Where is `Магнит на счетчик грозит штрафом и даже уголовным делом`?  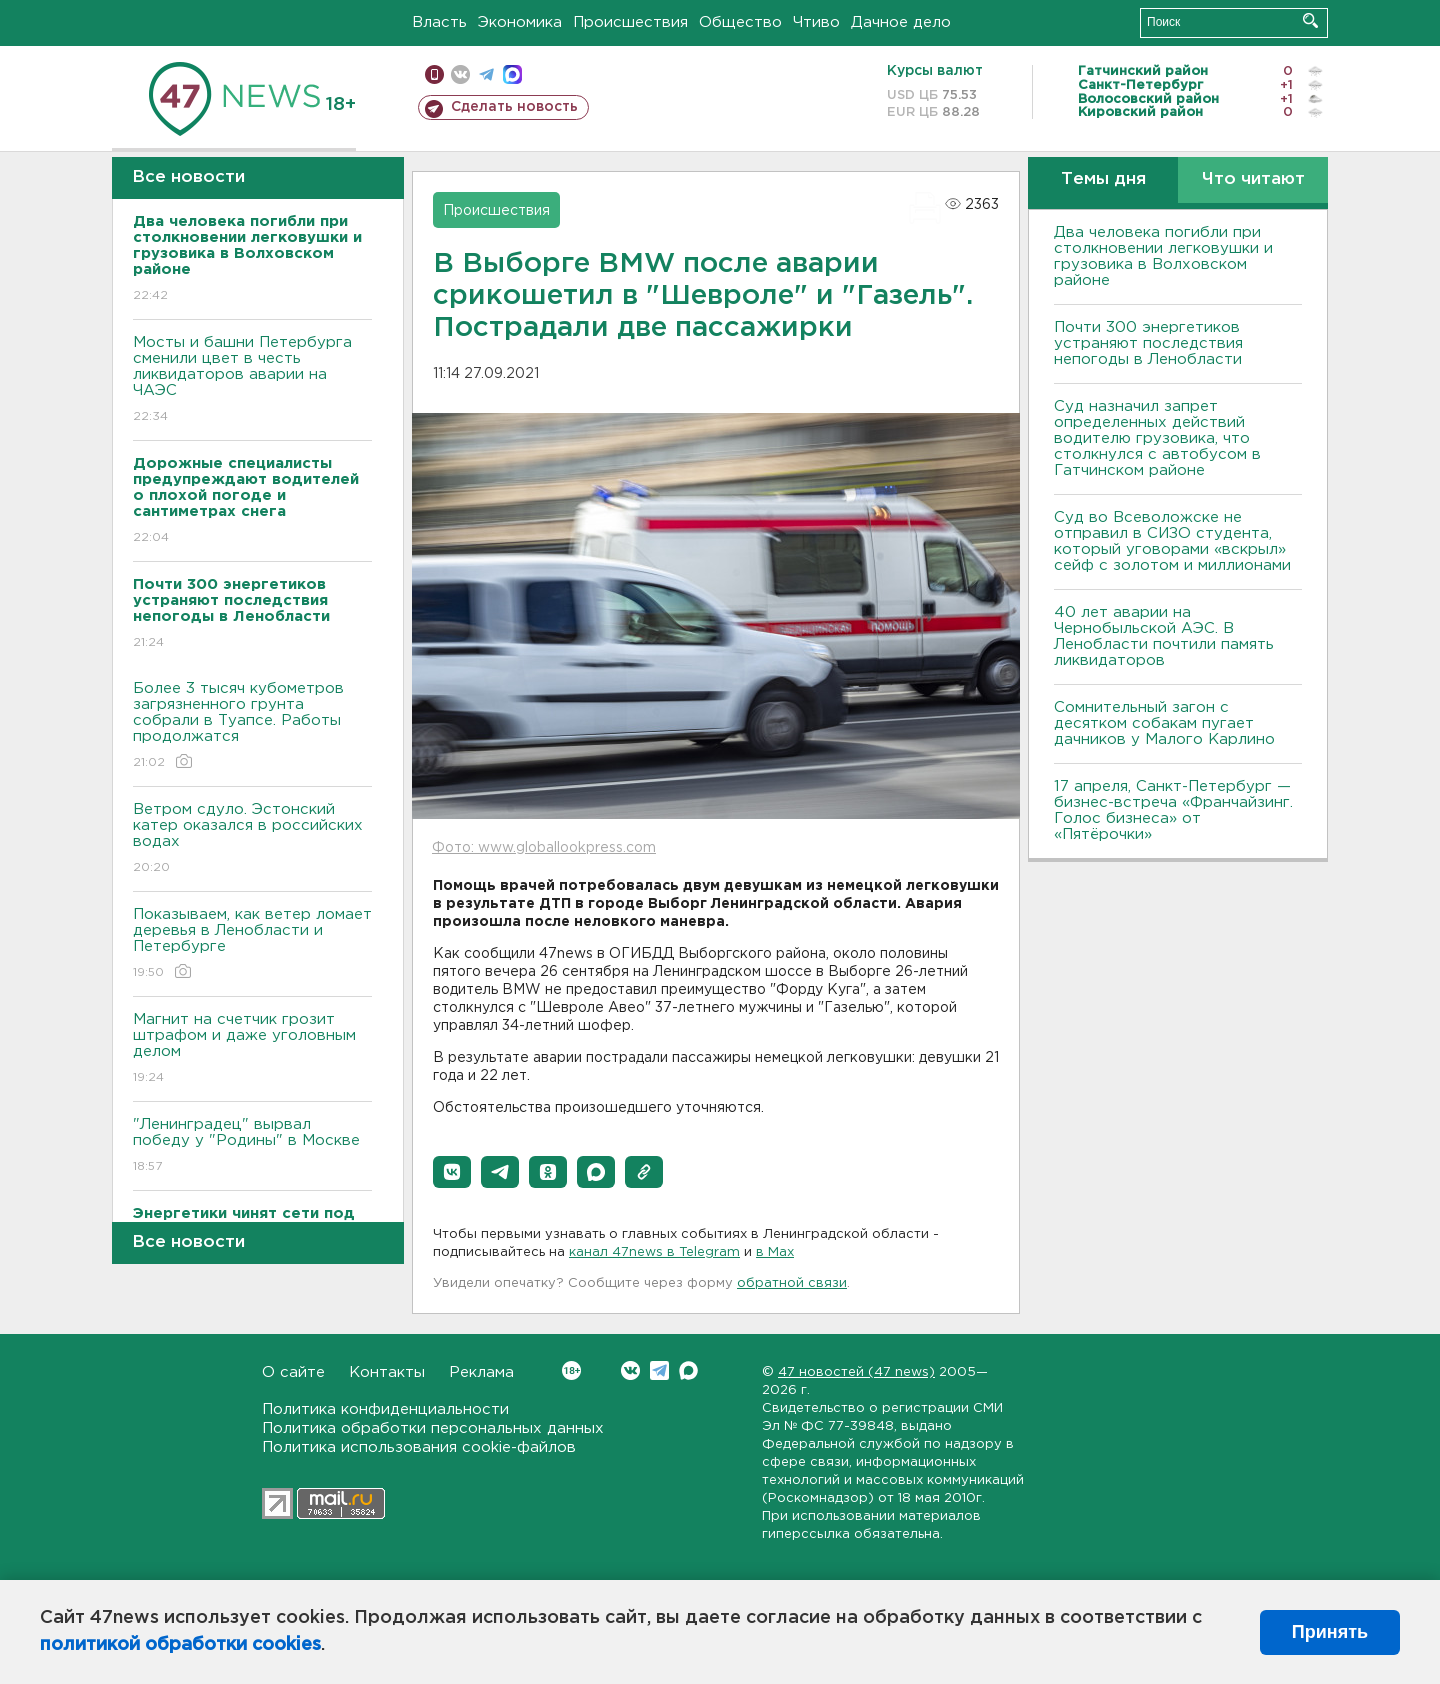
Магнит на счетчик грозит штрафом и даже уголовным делом is located at coordinates (252, 1049).